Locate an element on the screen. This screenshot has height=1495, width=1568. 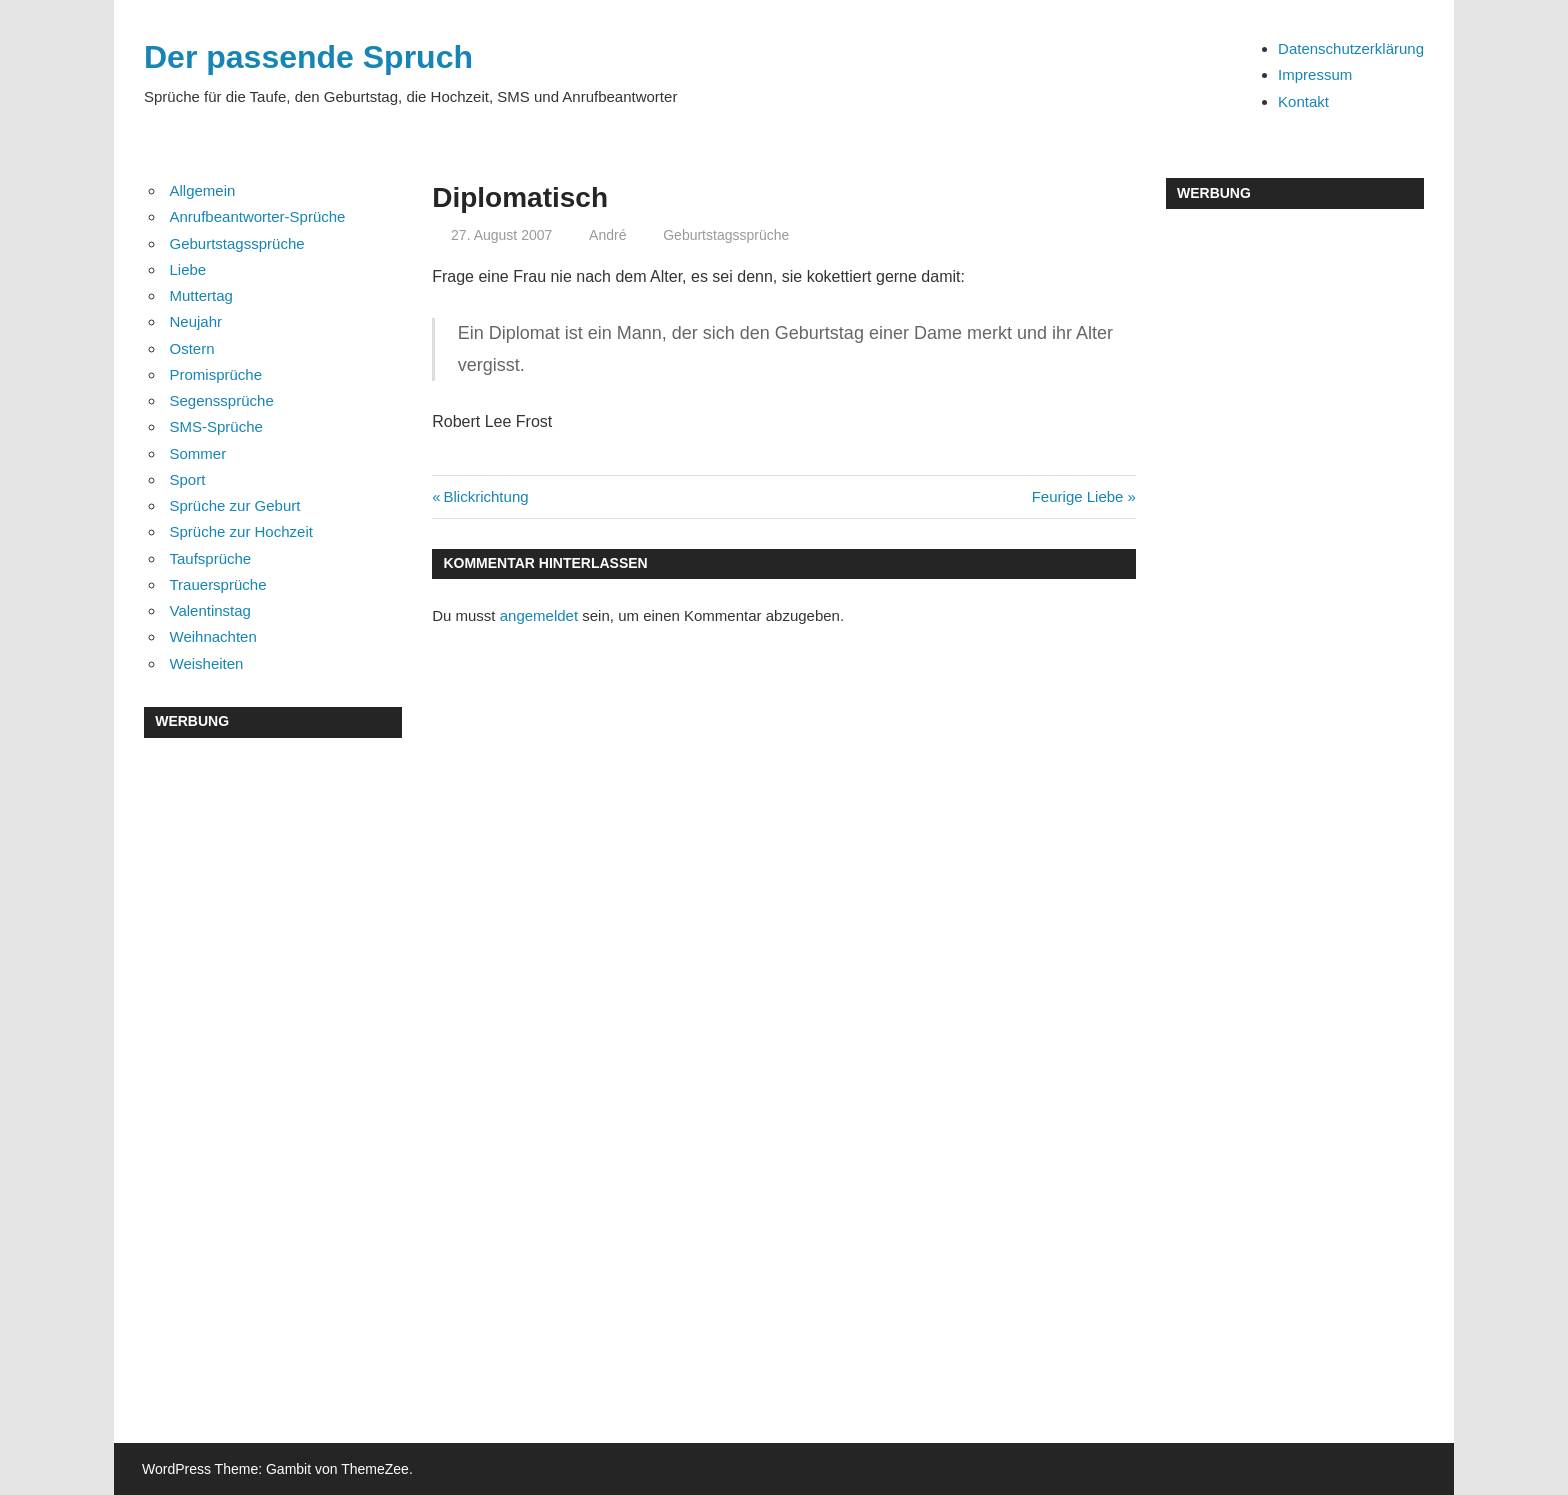
Anrufbeantworter-Sprüche is located at coordinates (258, 216).